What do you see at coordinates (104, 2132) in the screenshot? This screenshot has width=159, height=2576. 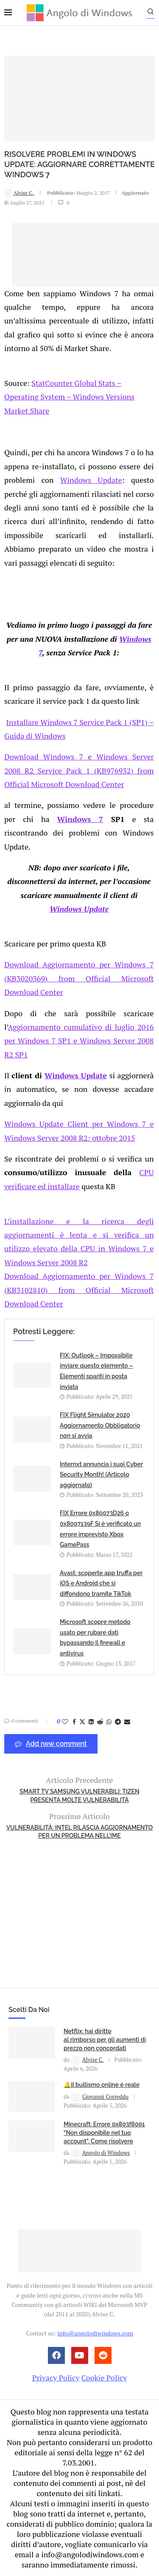 I see `Minecraft: Errore 0x803f8001 “Non disponibile nel tuo account”. Come risolvere` at bounding box center [104, 2132].